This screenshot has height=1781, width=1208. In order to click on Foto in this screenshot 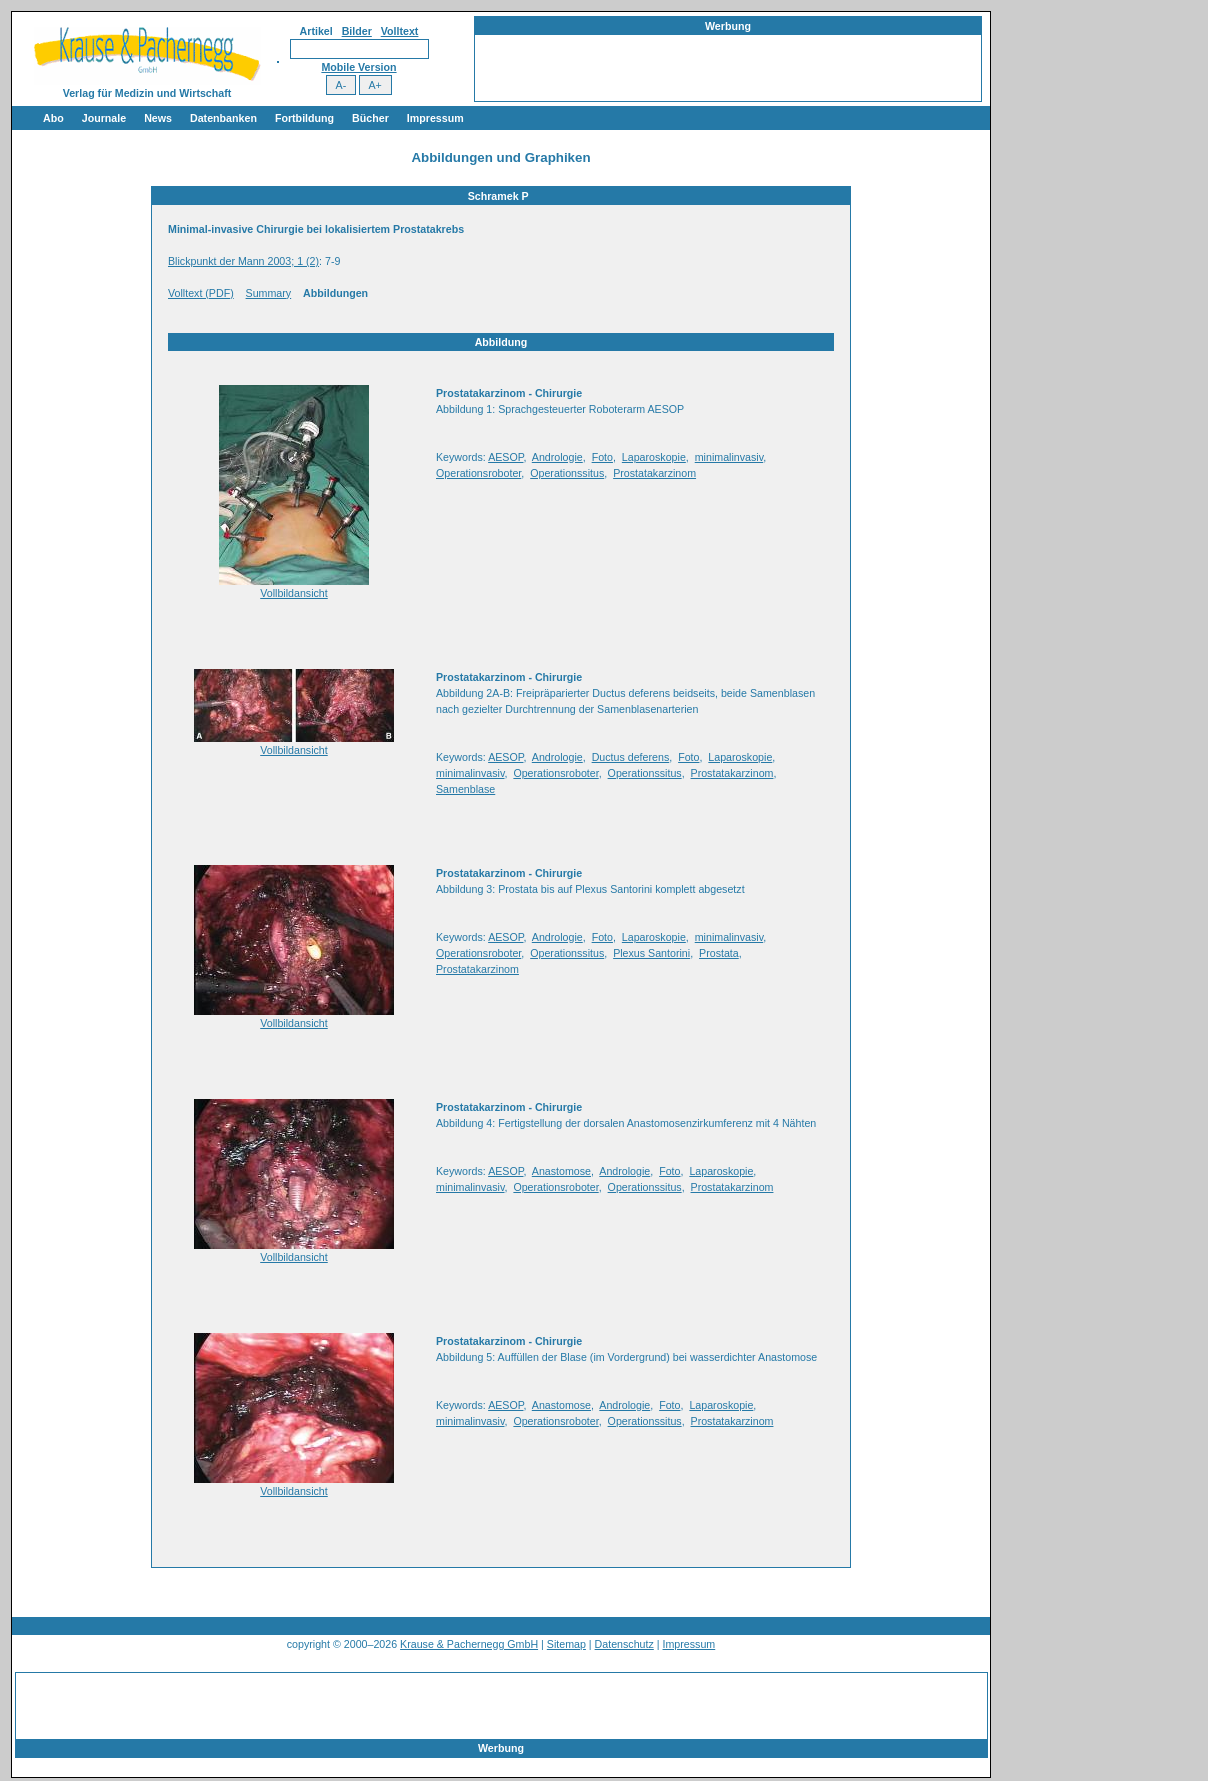, I will do `click(602, 457)`.